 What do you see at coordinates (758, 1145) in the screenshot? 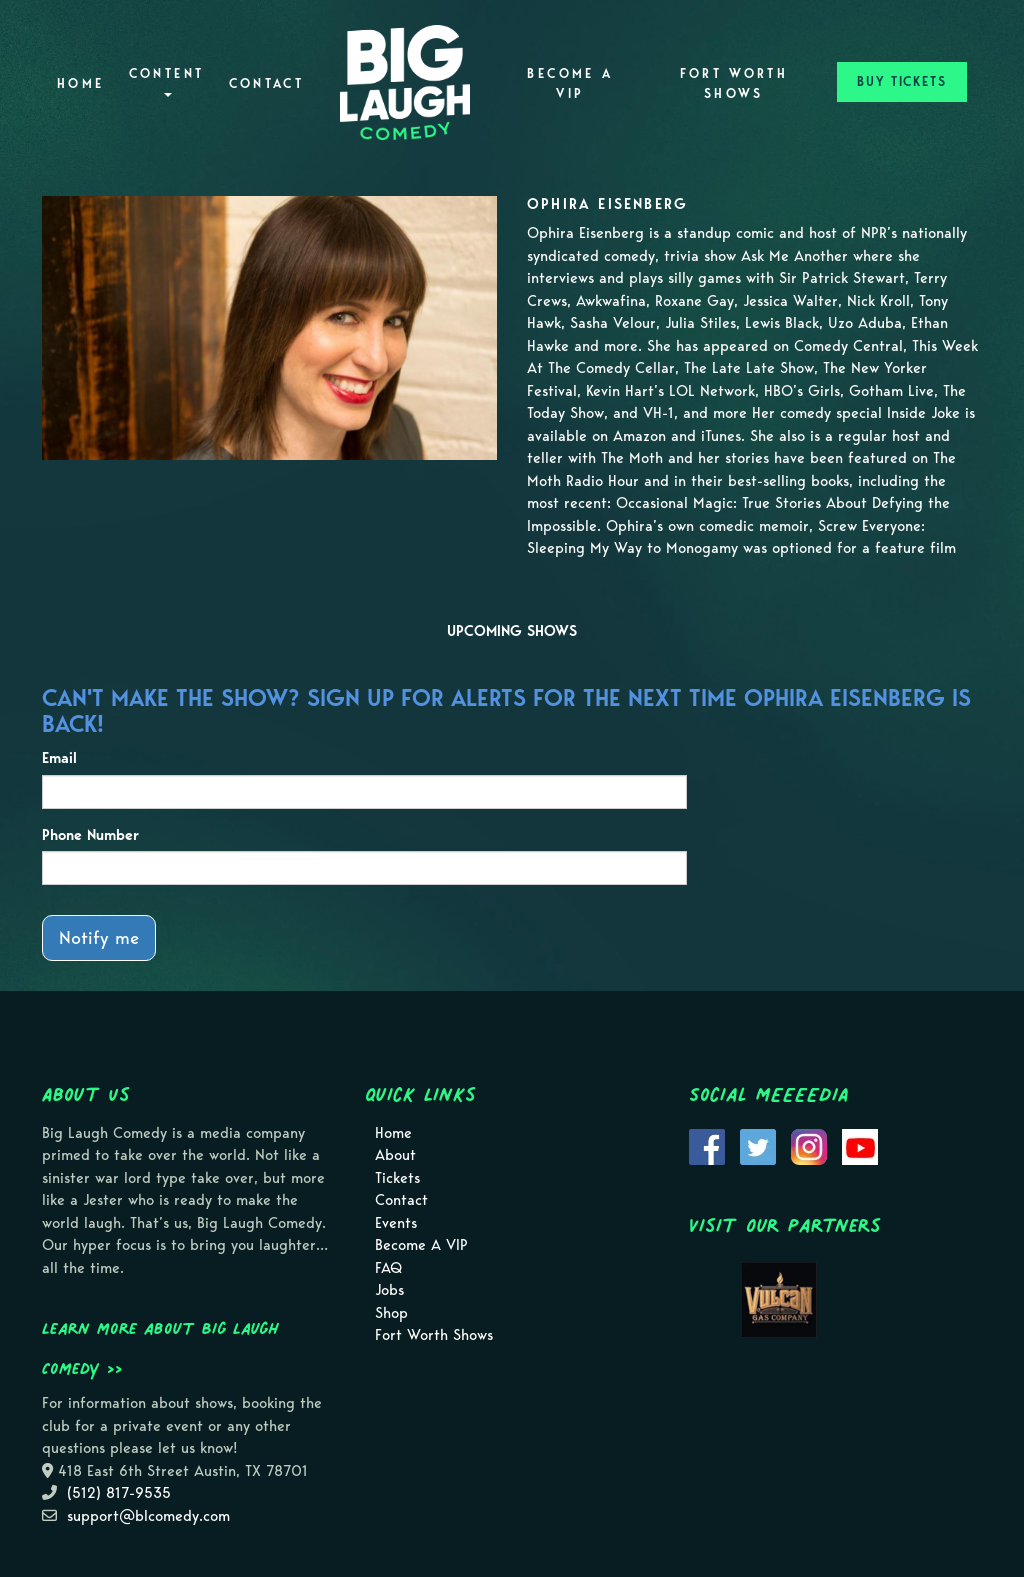
I see `[Visit Twitter Page]` at bounding box center [758, 1145].